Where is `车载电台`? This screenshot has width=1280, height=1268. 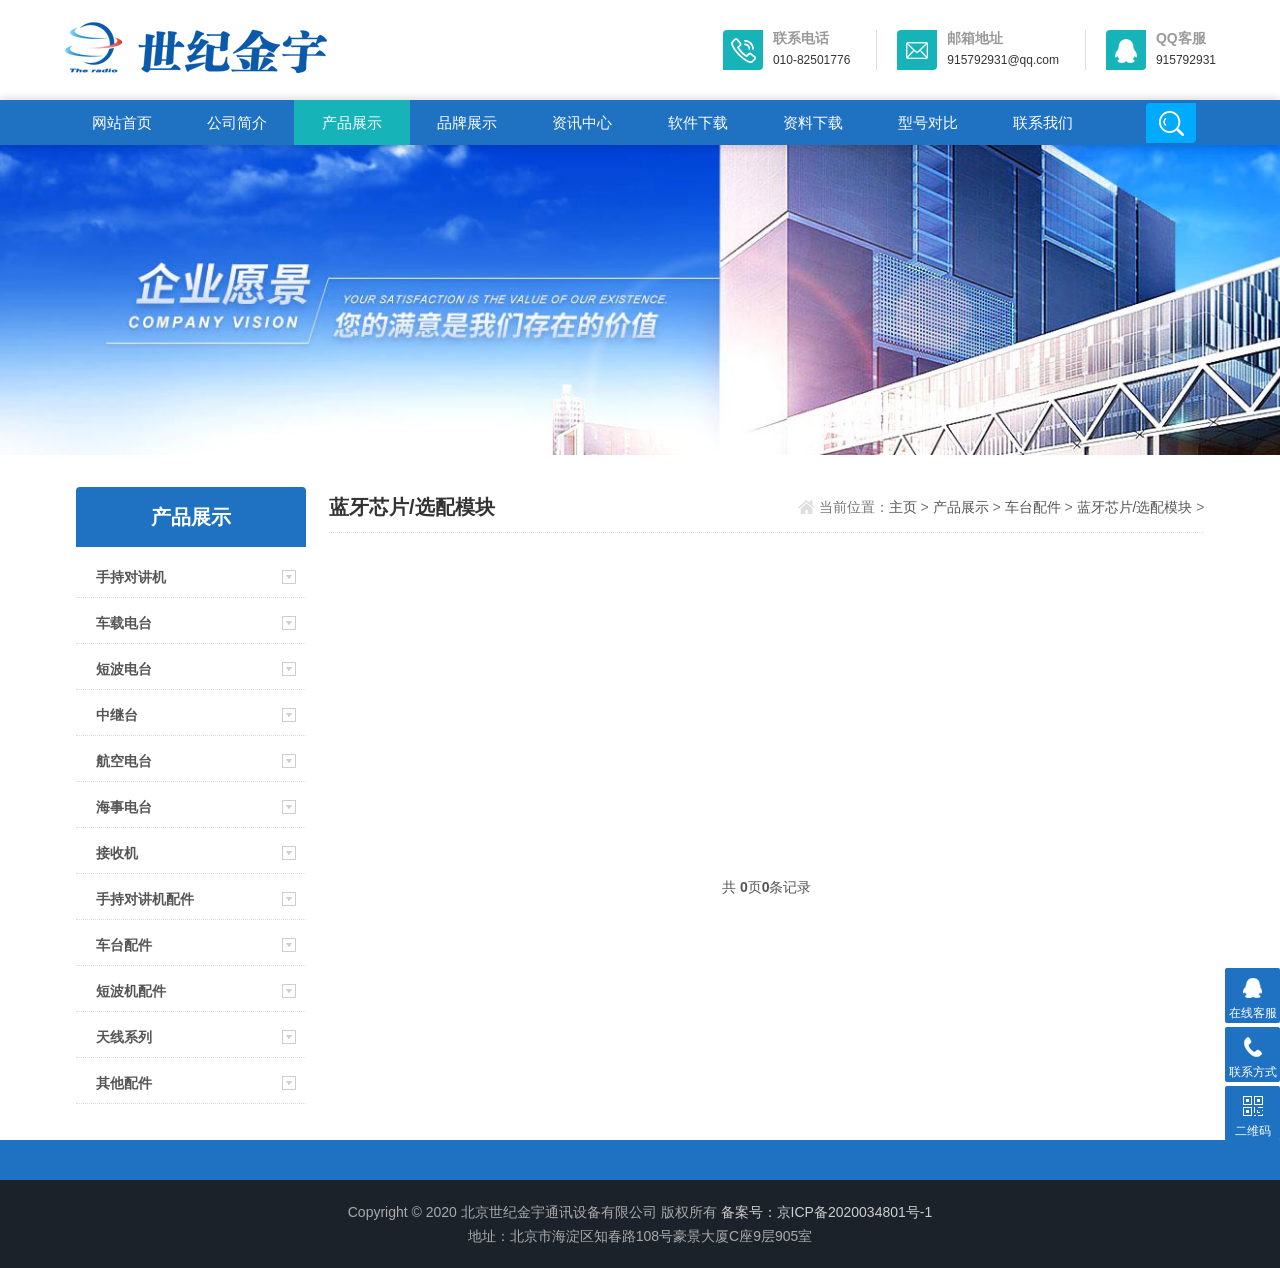
车载电台 is located at coordinates (124, 623).